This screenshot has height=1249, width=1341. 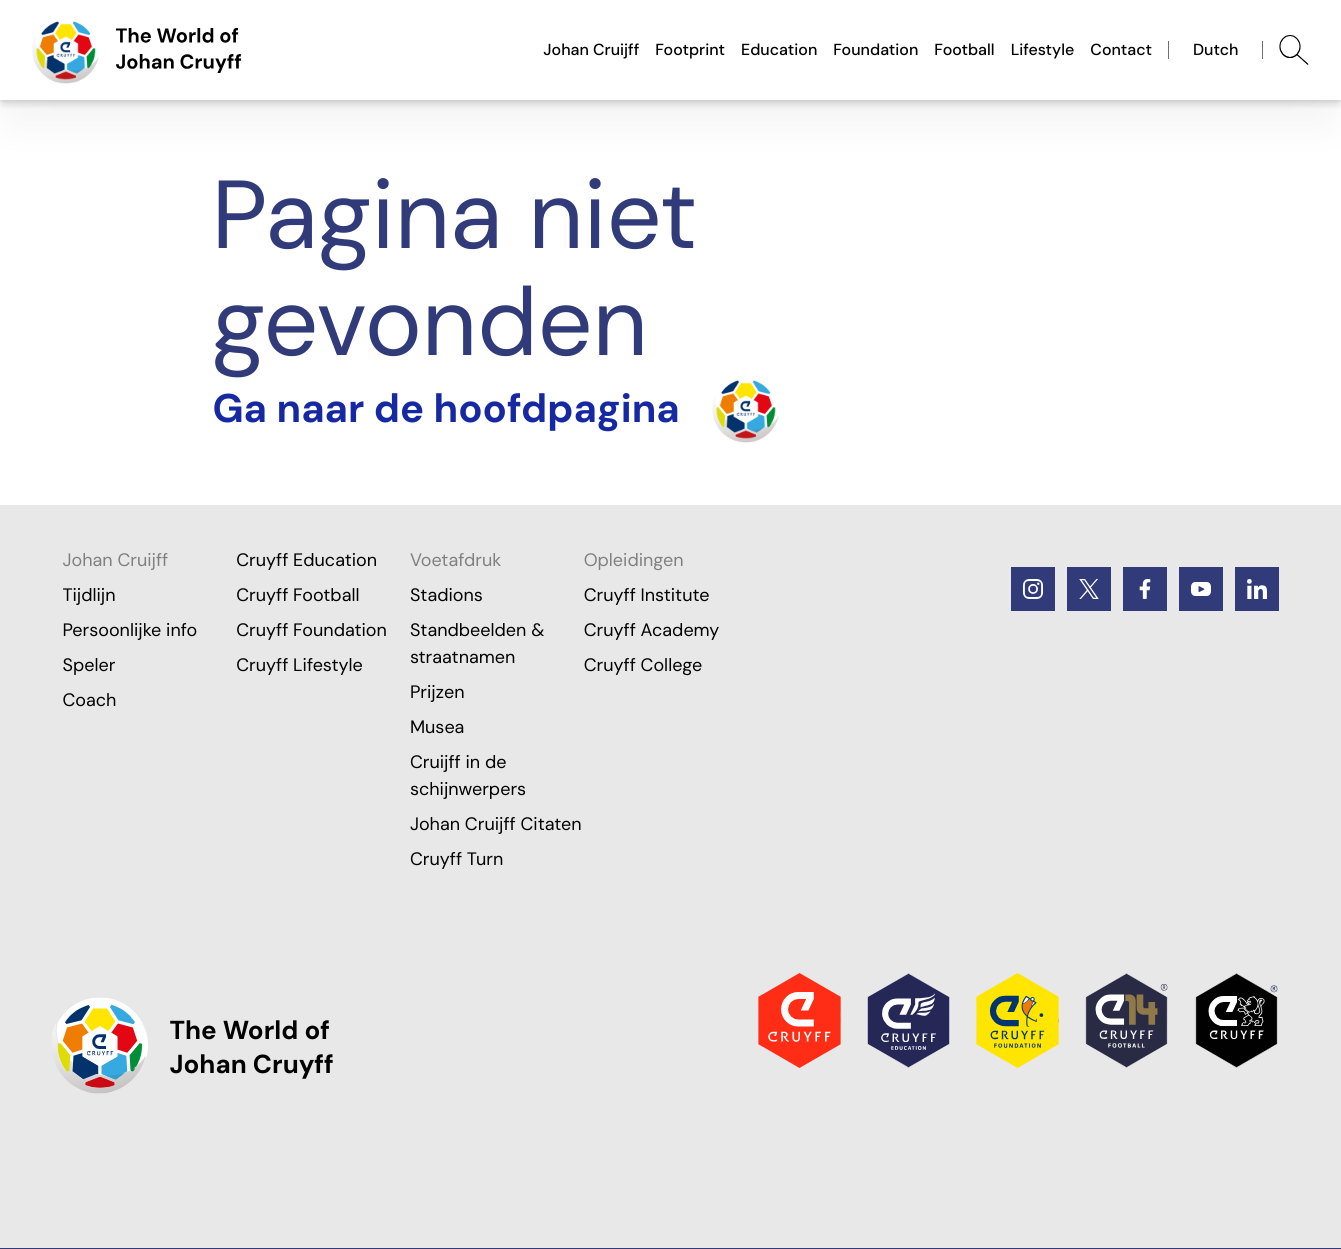 I want to click on [Turn the home], so click(x=496, y=409).